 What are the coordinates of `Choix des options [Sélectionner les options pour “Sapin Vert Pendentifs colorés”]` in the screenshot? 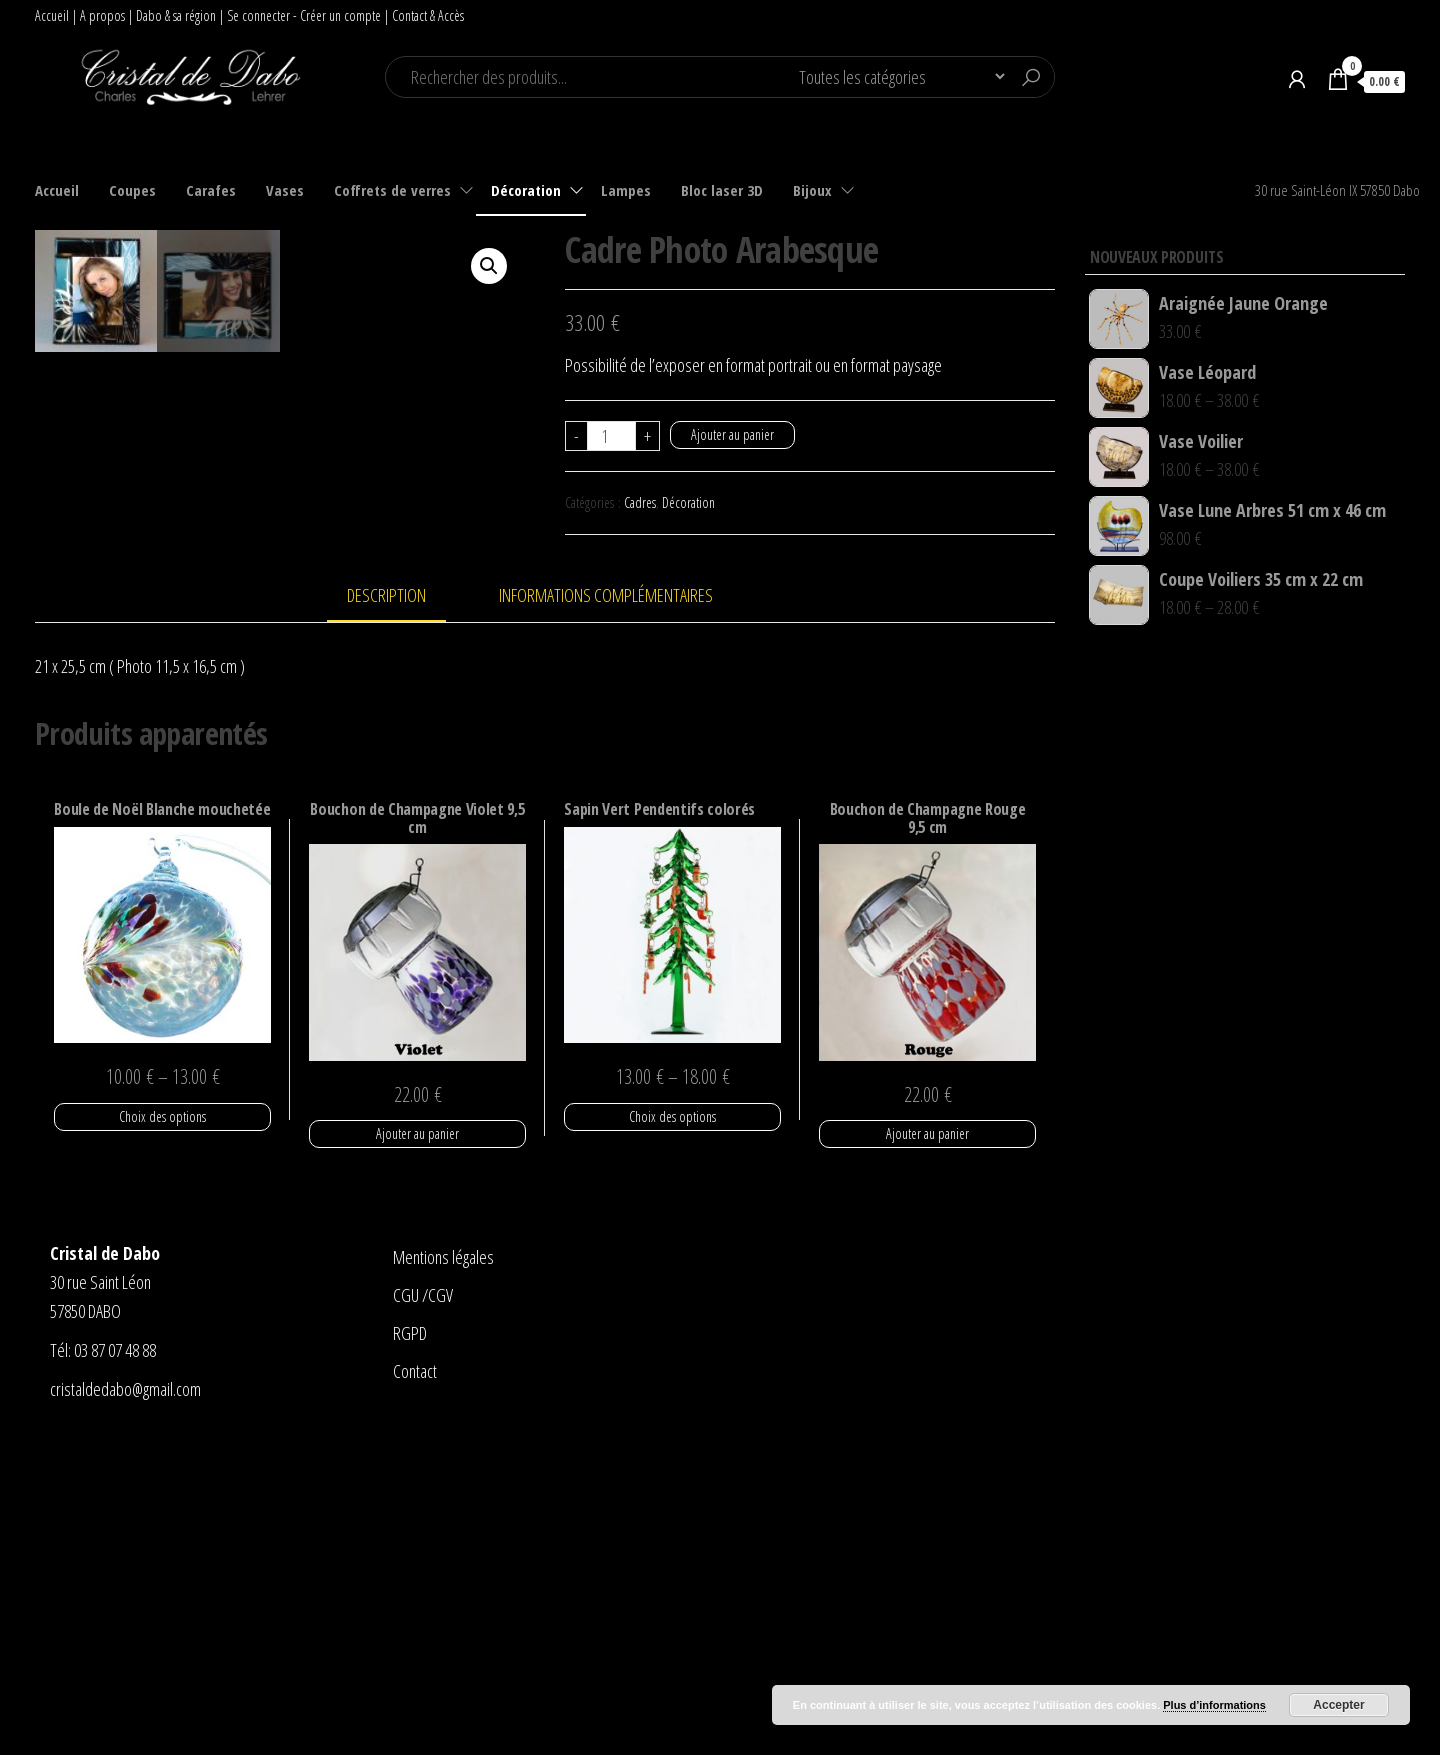 It's located at (672, 1422).